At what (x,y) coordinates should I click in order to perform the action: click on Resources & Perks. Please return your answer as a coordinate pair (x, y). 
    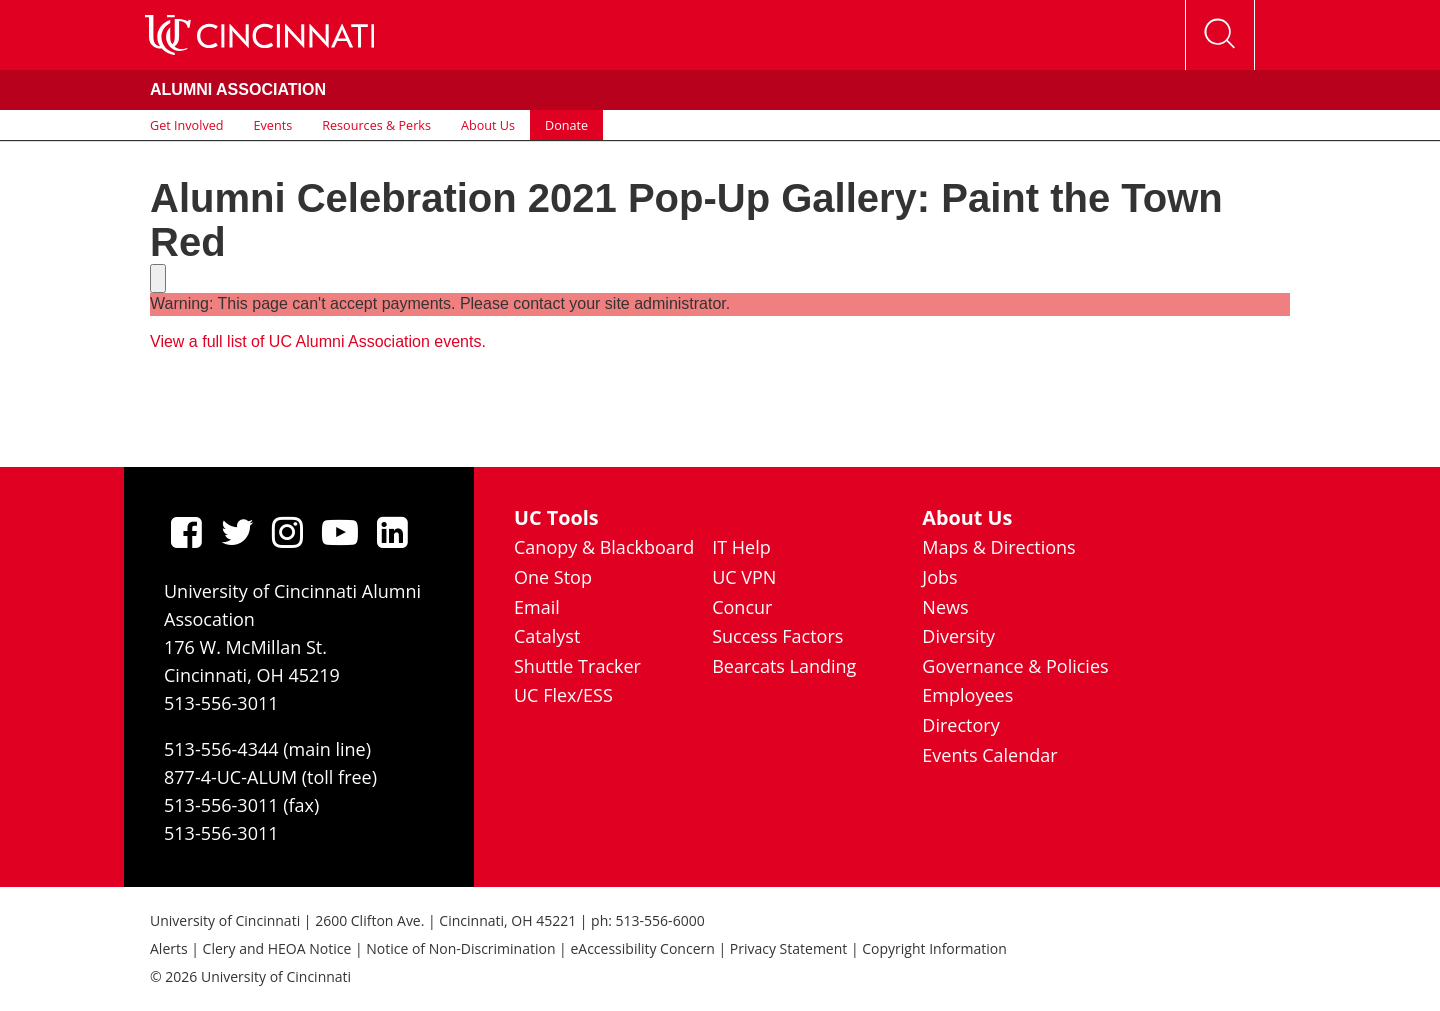
    Looking at the image, I should click on (376, 125).